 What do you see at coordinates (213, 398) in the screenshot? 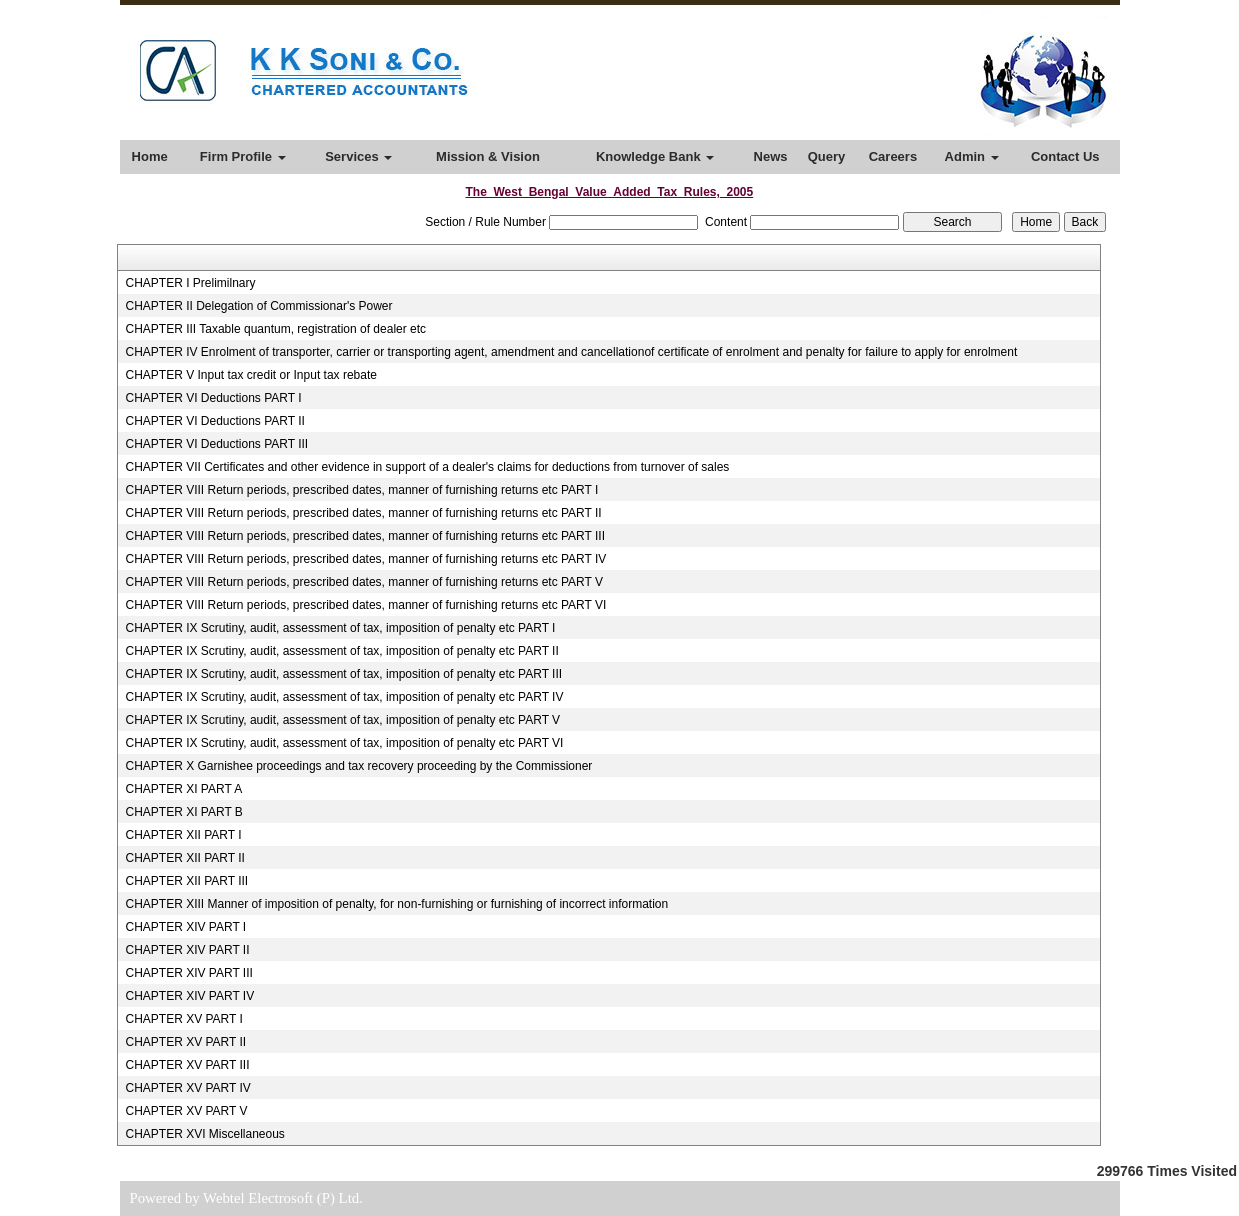
I see `CHAPTER VI Deductions PART I` at bounding box center [213, 398].